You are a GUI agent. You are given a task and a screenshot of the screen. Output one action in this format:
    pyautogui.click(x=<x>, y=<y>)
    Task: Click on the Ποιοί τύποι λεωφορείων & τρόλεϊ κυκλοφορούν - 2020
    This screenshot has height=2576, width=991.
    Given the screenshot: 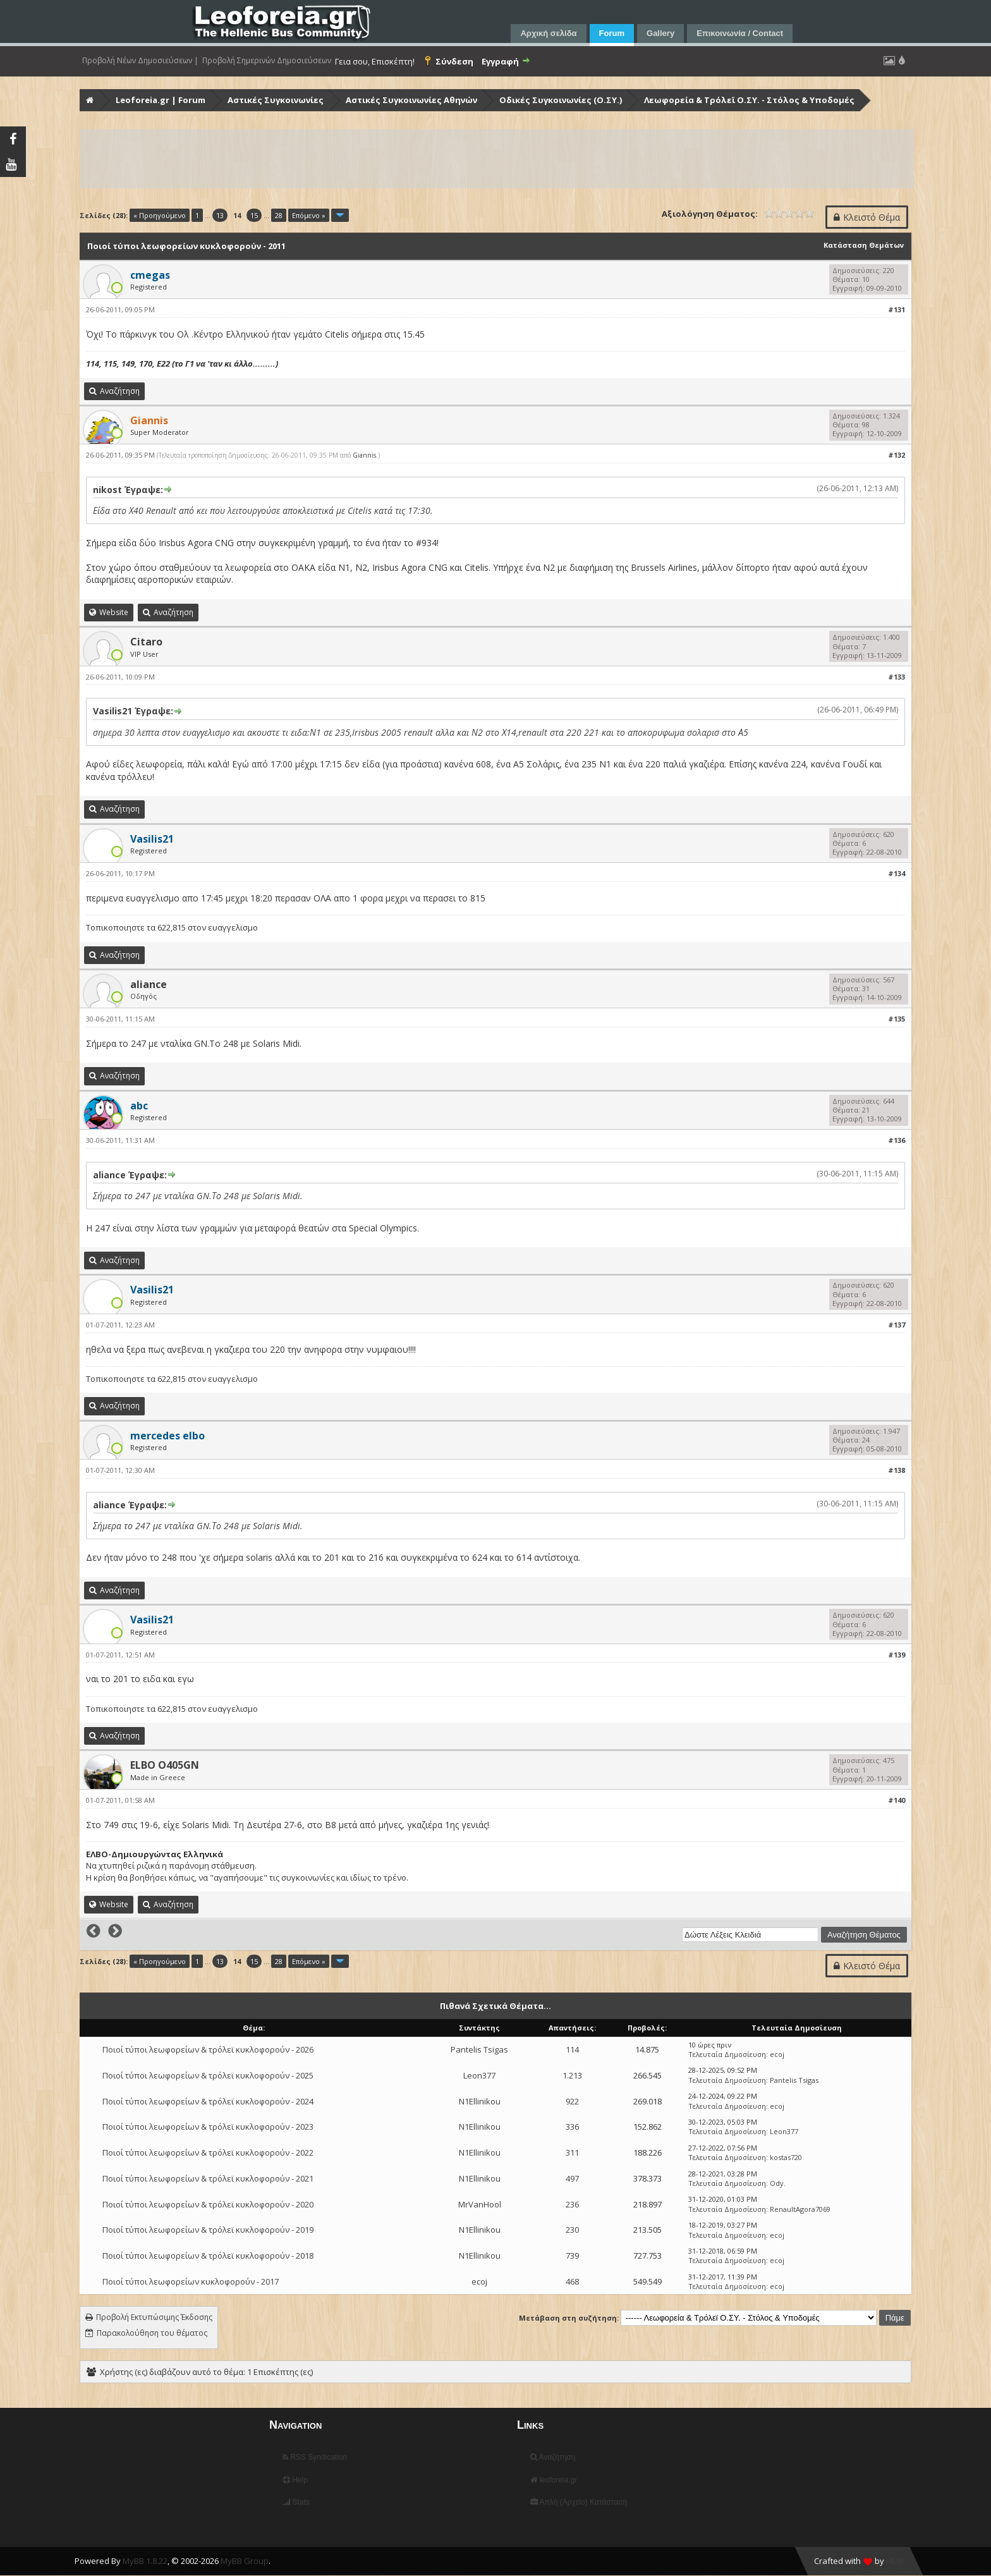 What is the action you would take?
    pyautogui.click(x=207, y=2204)
    